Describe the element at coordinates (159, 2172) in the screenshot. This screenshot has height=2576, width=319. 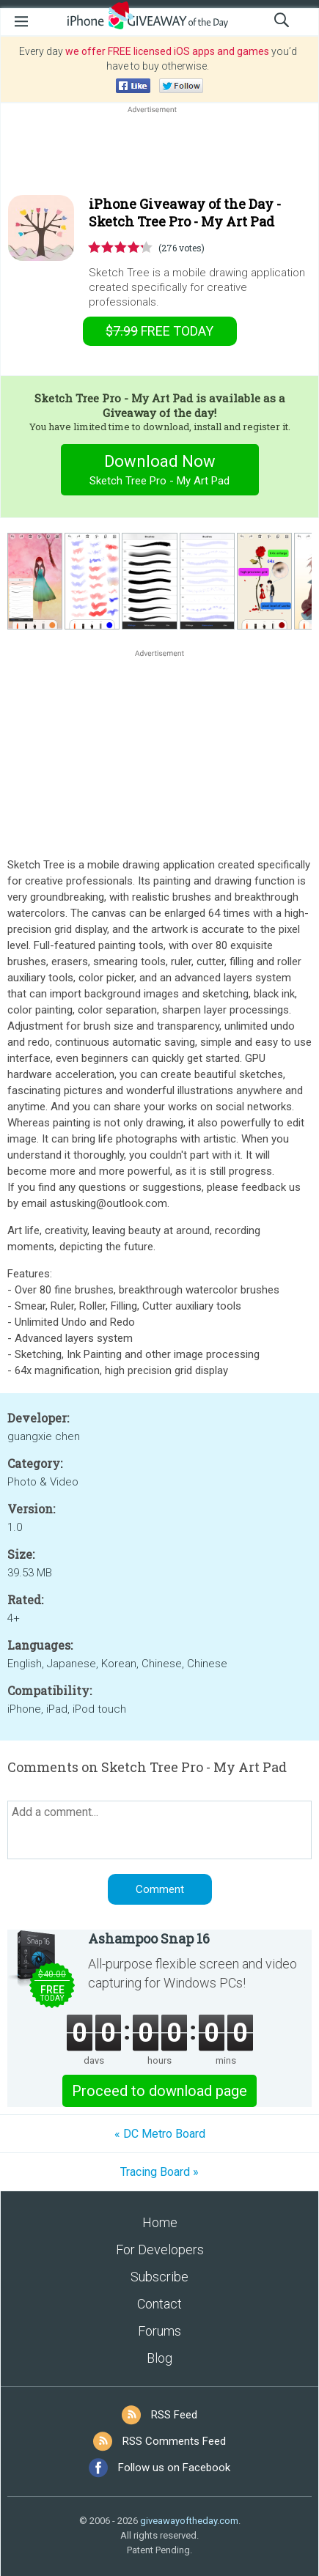
I see `Tracing Board »` at that location.